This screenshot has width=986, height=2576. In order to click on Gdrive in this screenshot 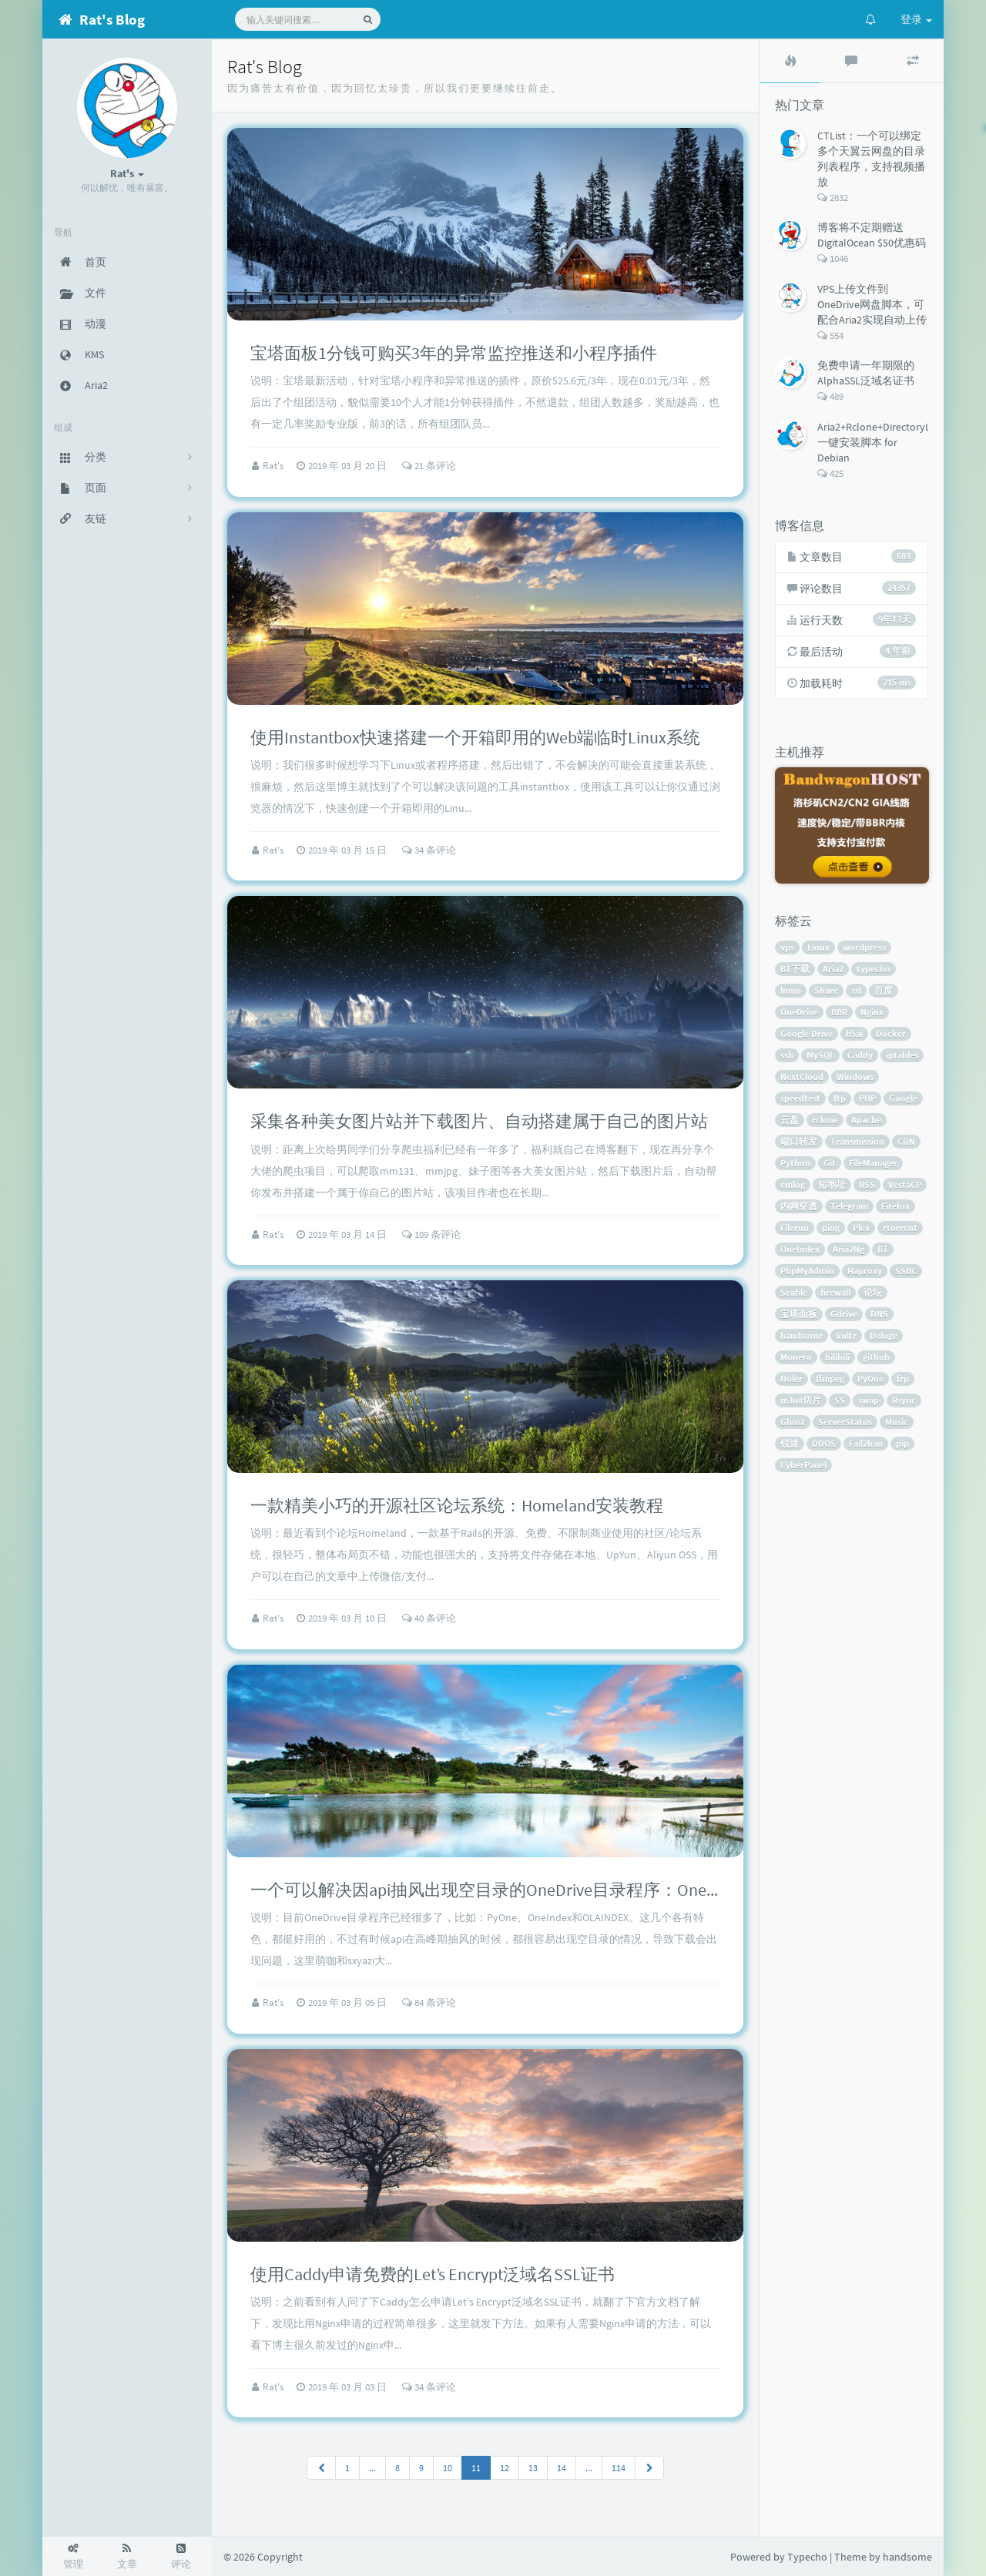, I will do `click(843, 1314)`.